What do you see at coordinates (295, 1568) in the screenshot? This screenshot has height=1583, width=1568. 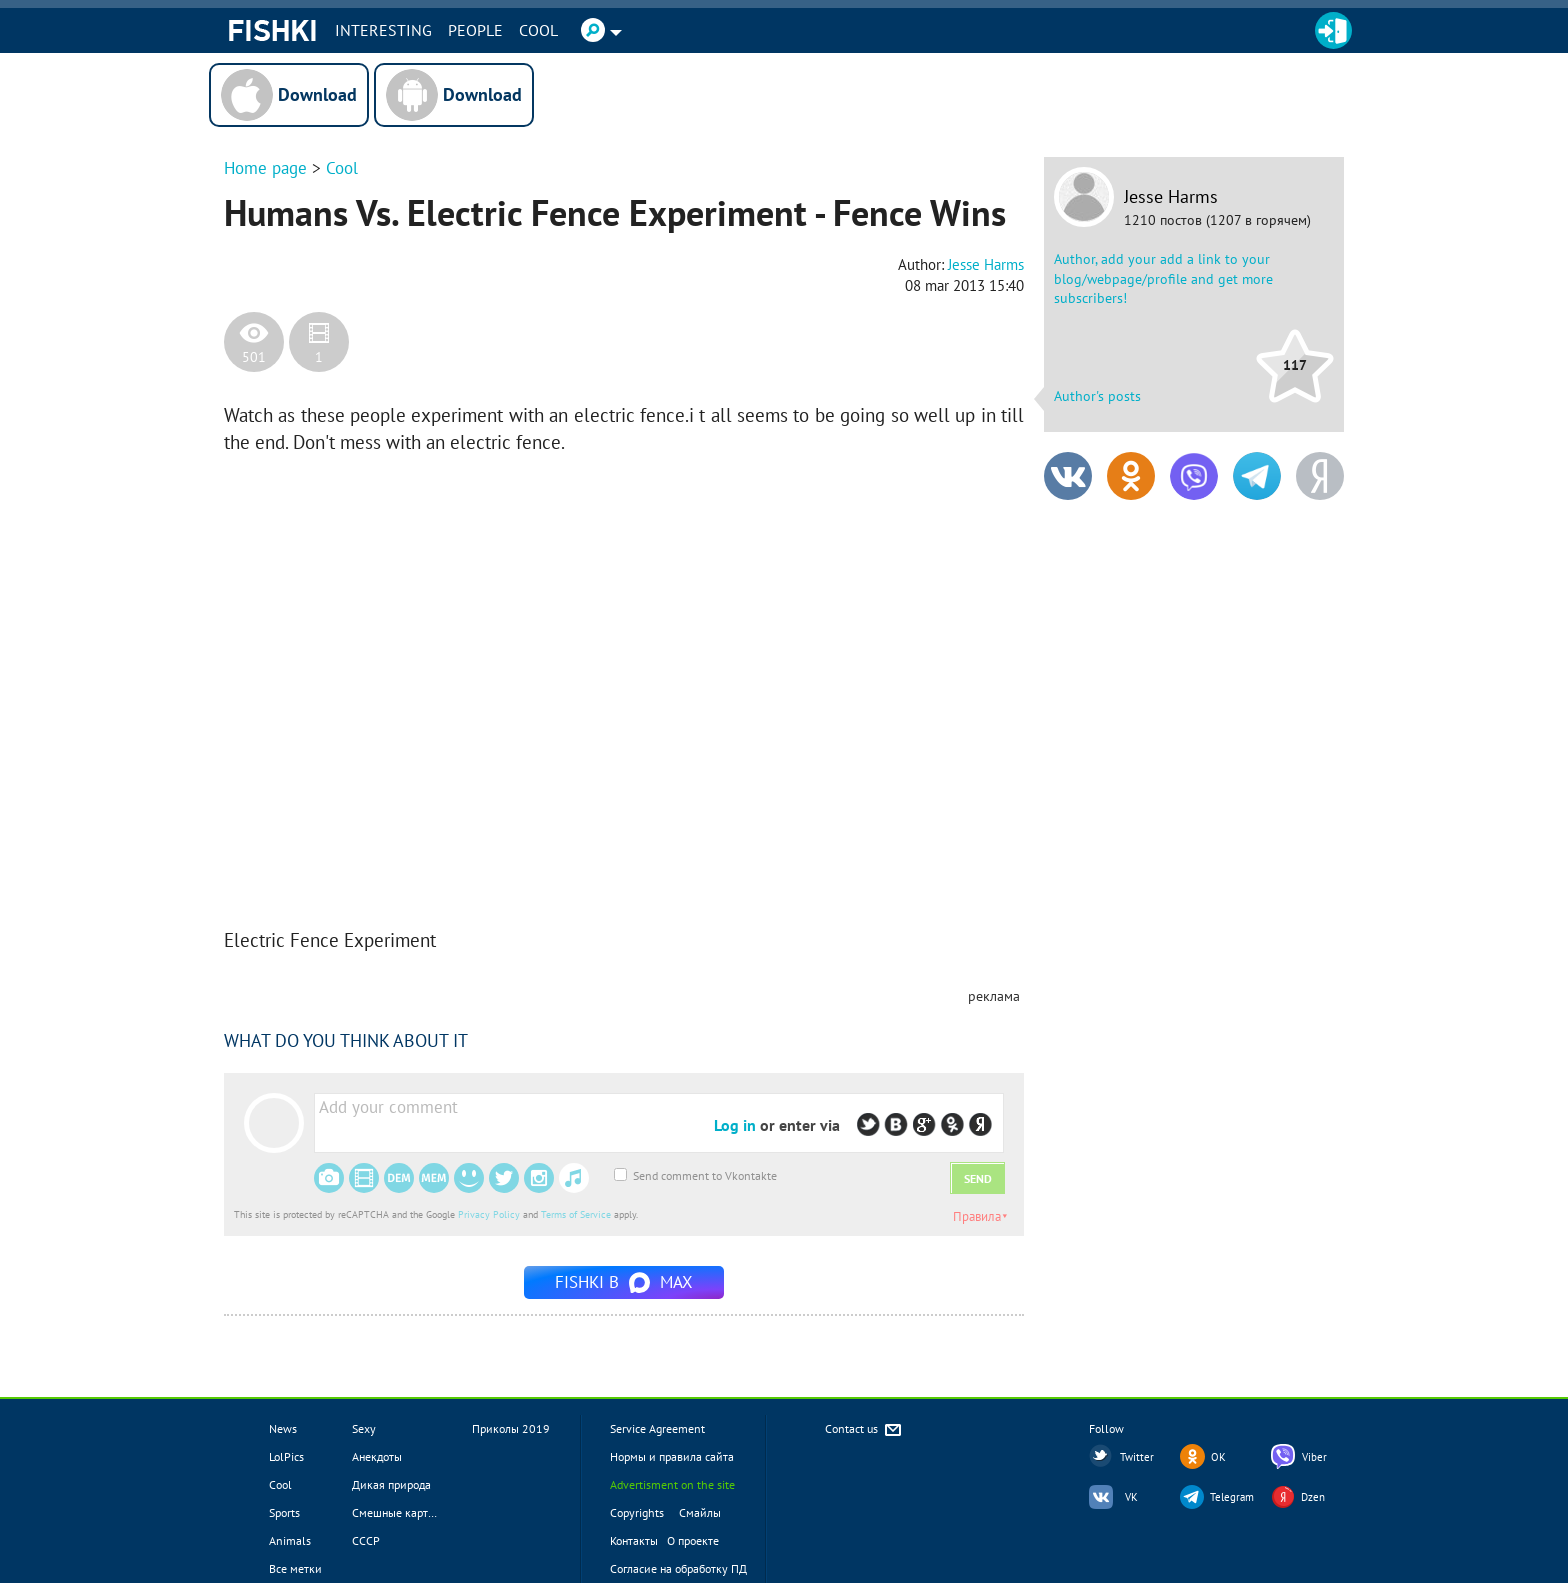 I see `Все метки` at bounding box center [295, 1568].